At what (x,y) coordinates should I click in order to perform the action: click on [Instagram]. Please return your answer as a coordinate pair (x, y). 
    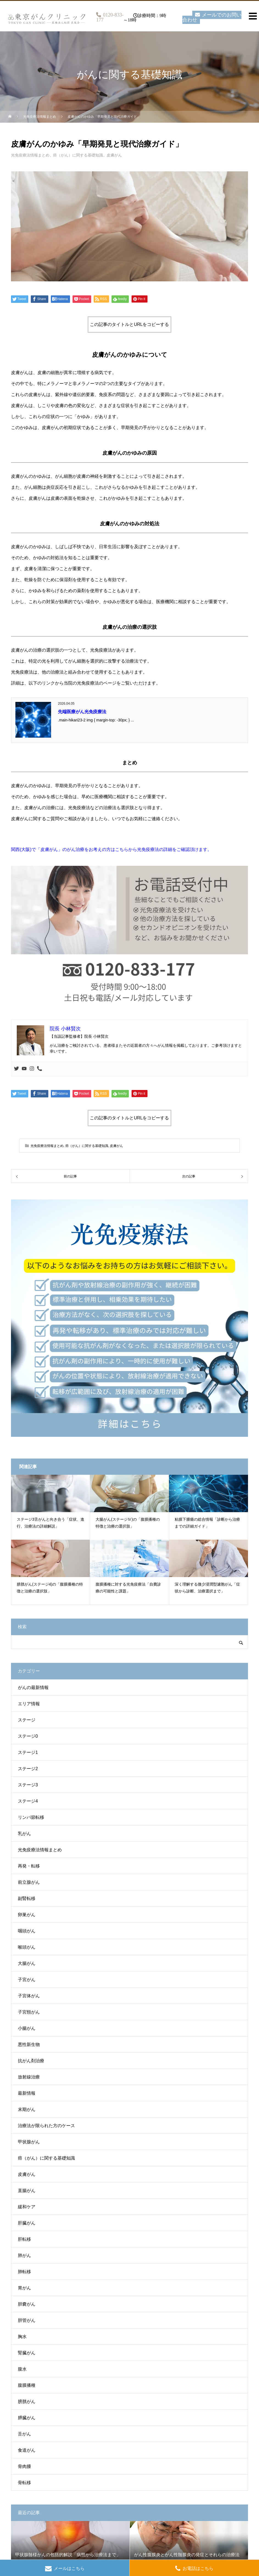
    Looking at the image, I should click on (31, 1069).